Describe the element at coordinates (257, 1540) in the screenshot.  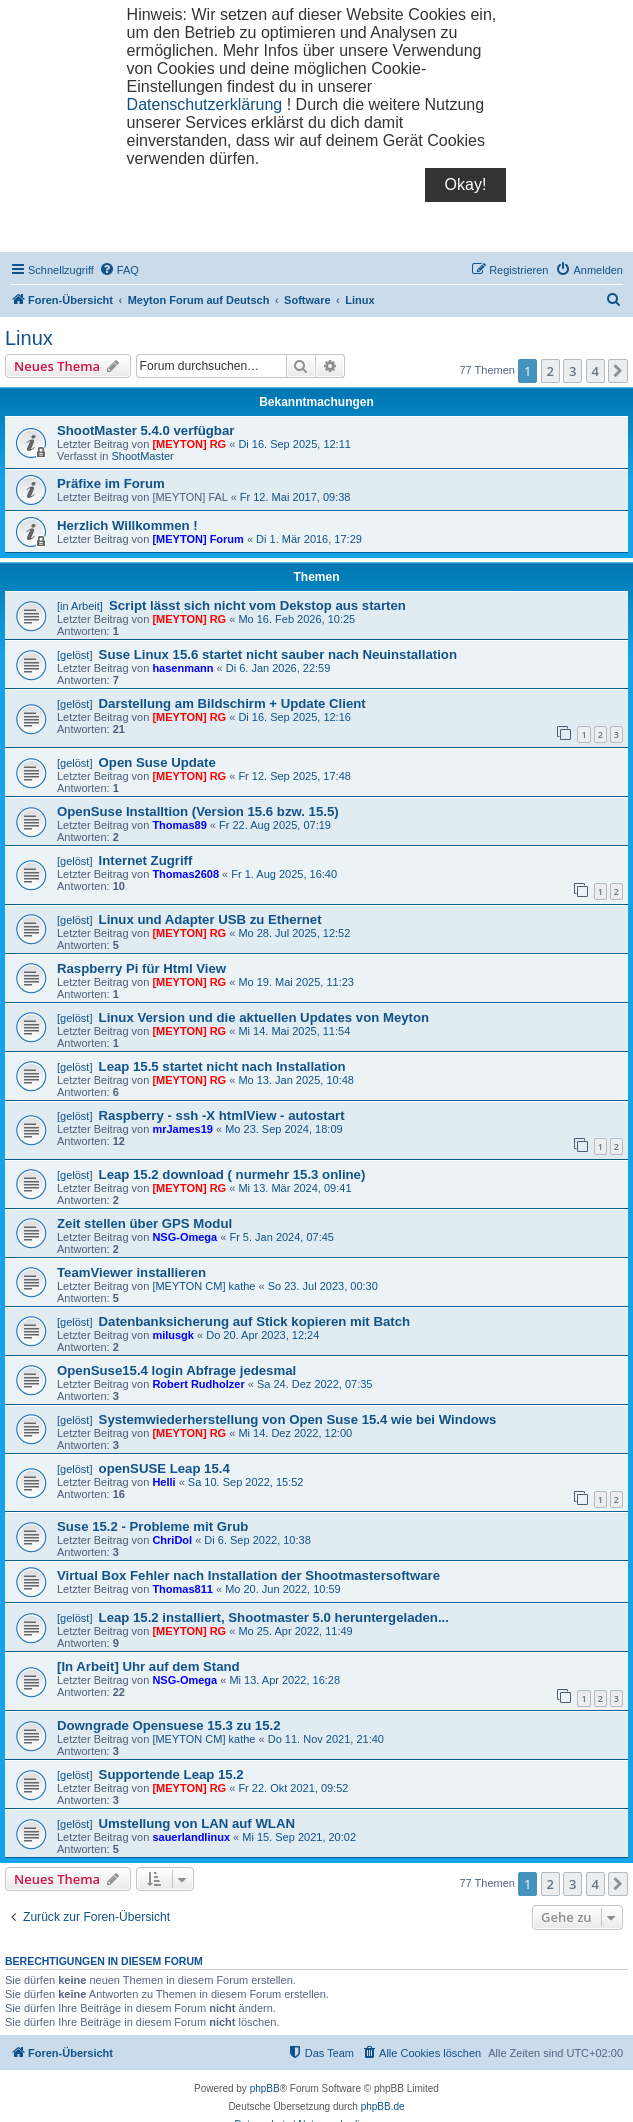
I see `Di 6. Sep 2022, 10:38` at that location.